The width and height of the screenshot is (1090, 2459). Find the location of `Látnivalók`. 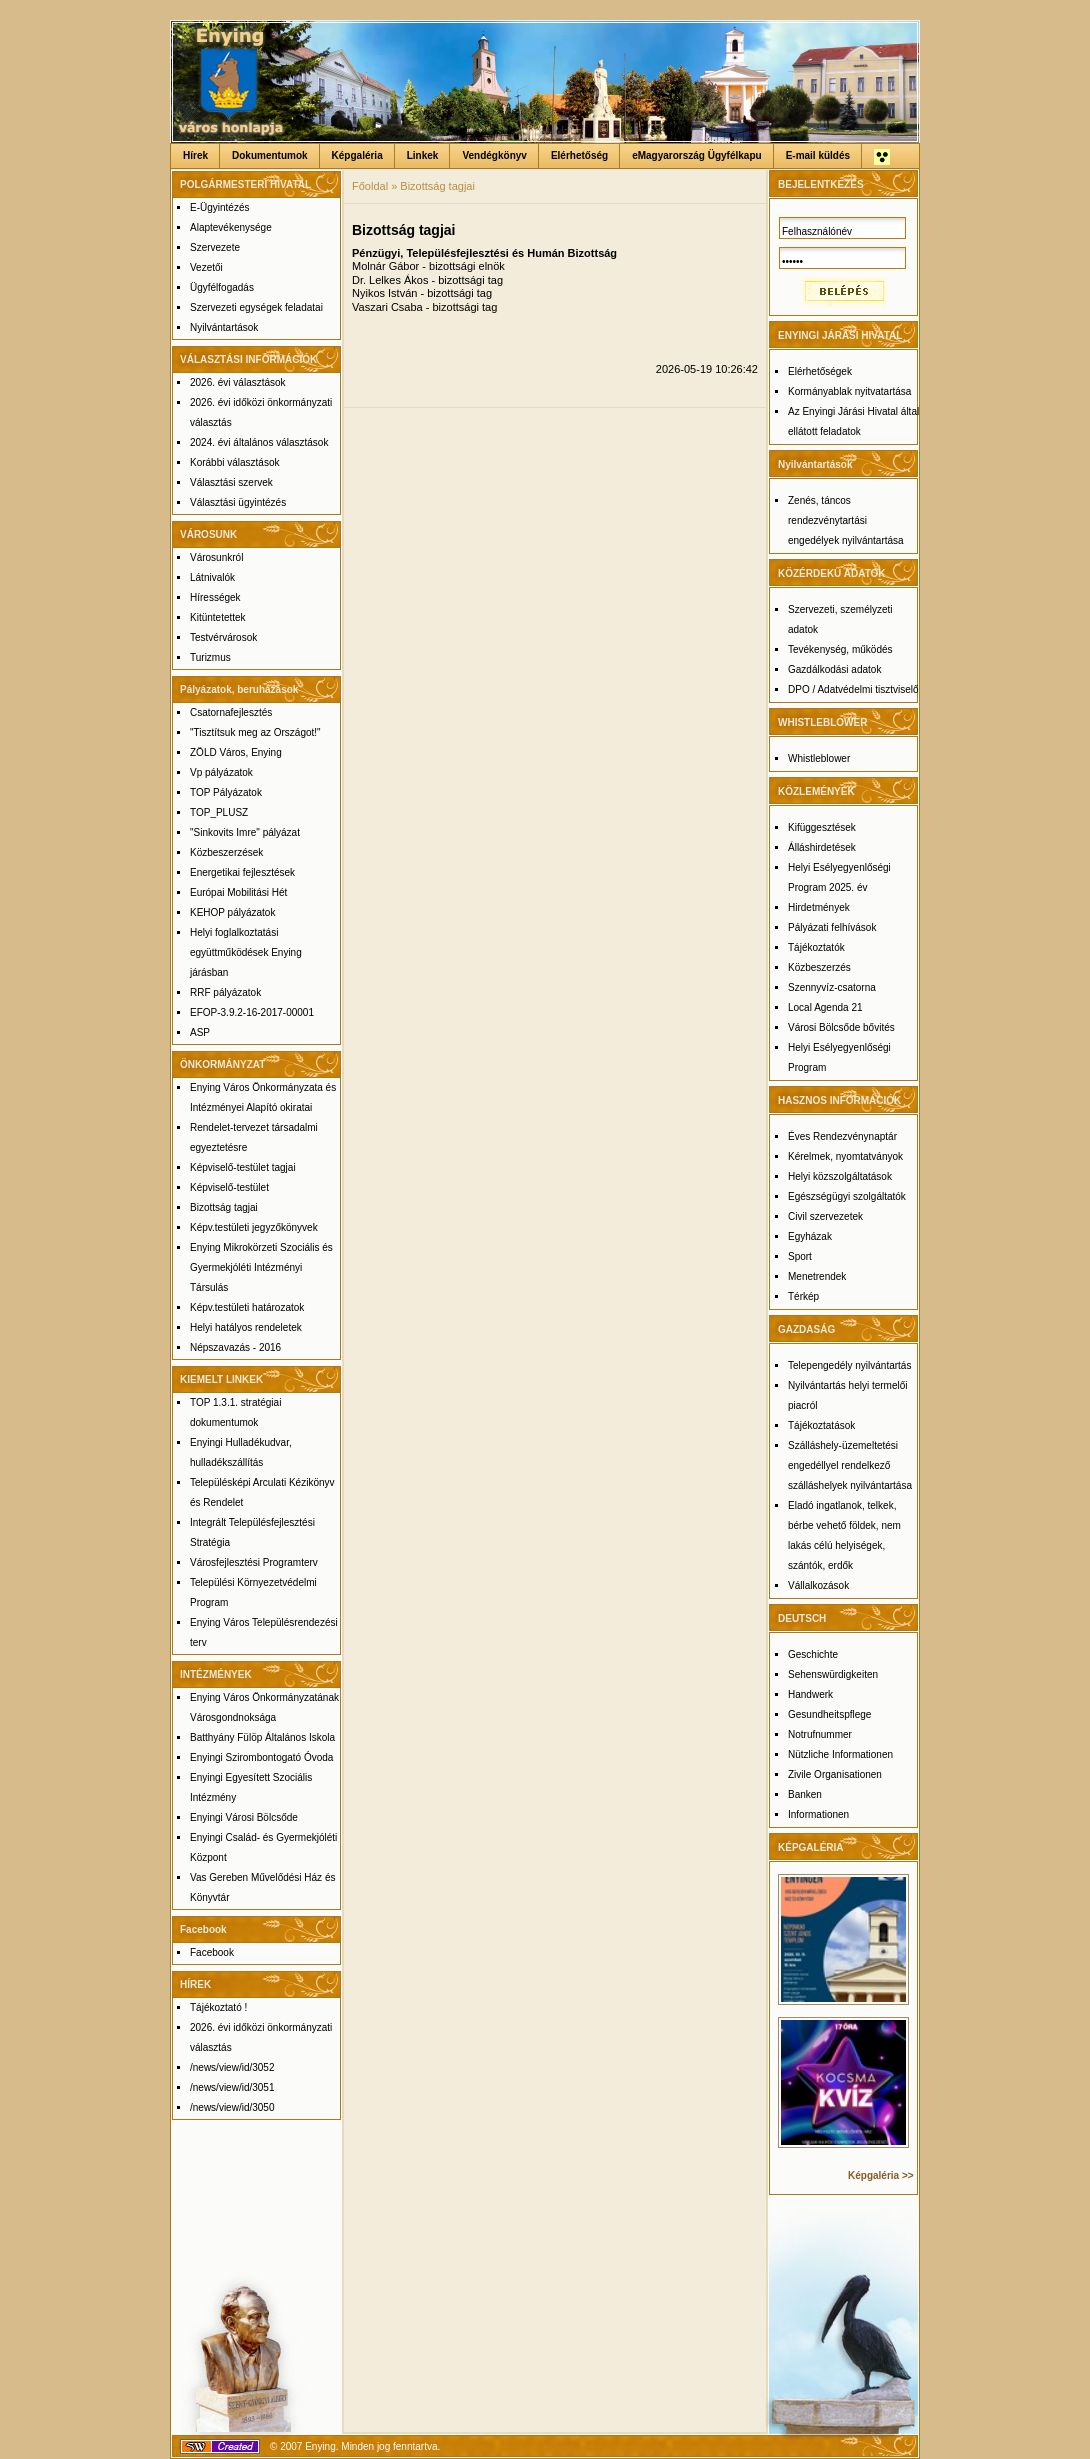

Látnivalók is located at coordinates (212, 577).